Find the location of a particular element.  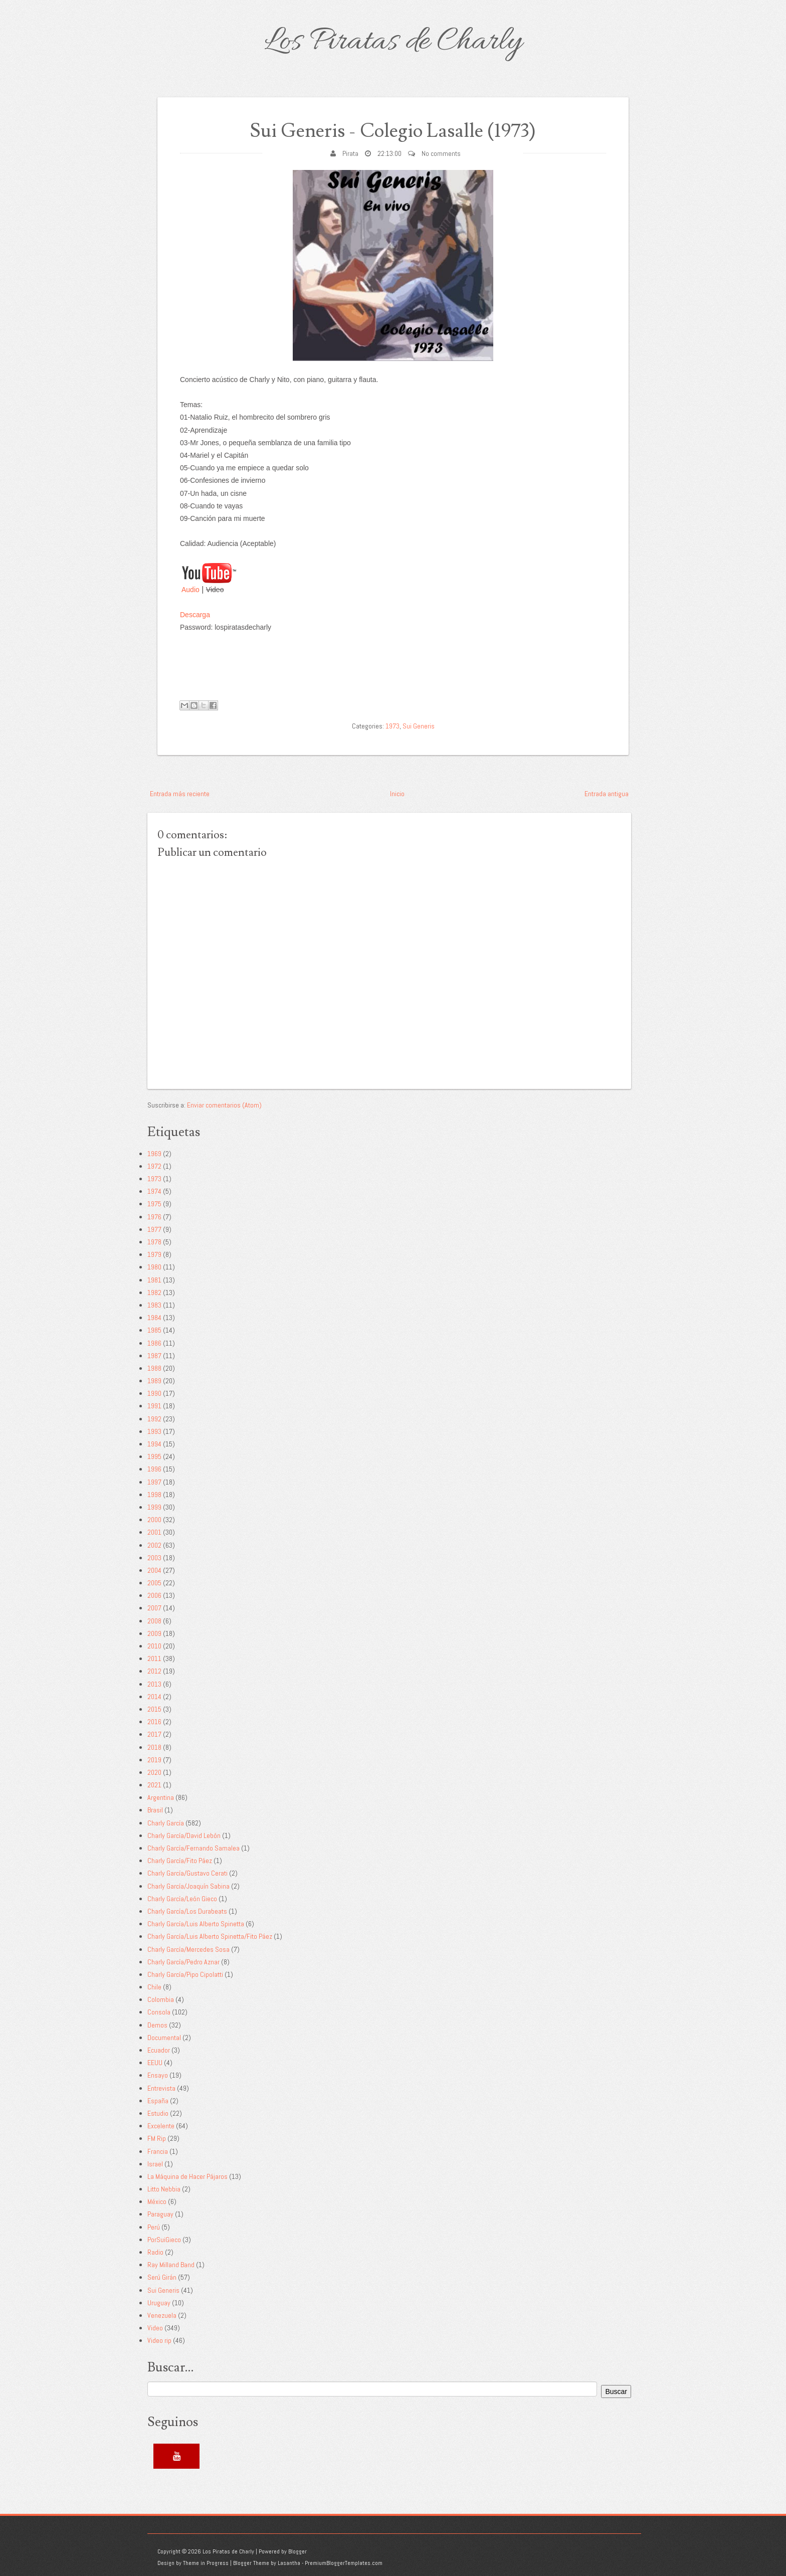

Paraguay is located at coordinates (160, 2214).